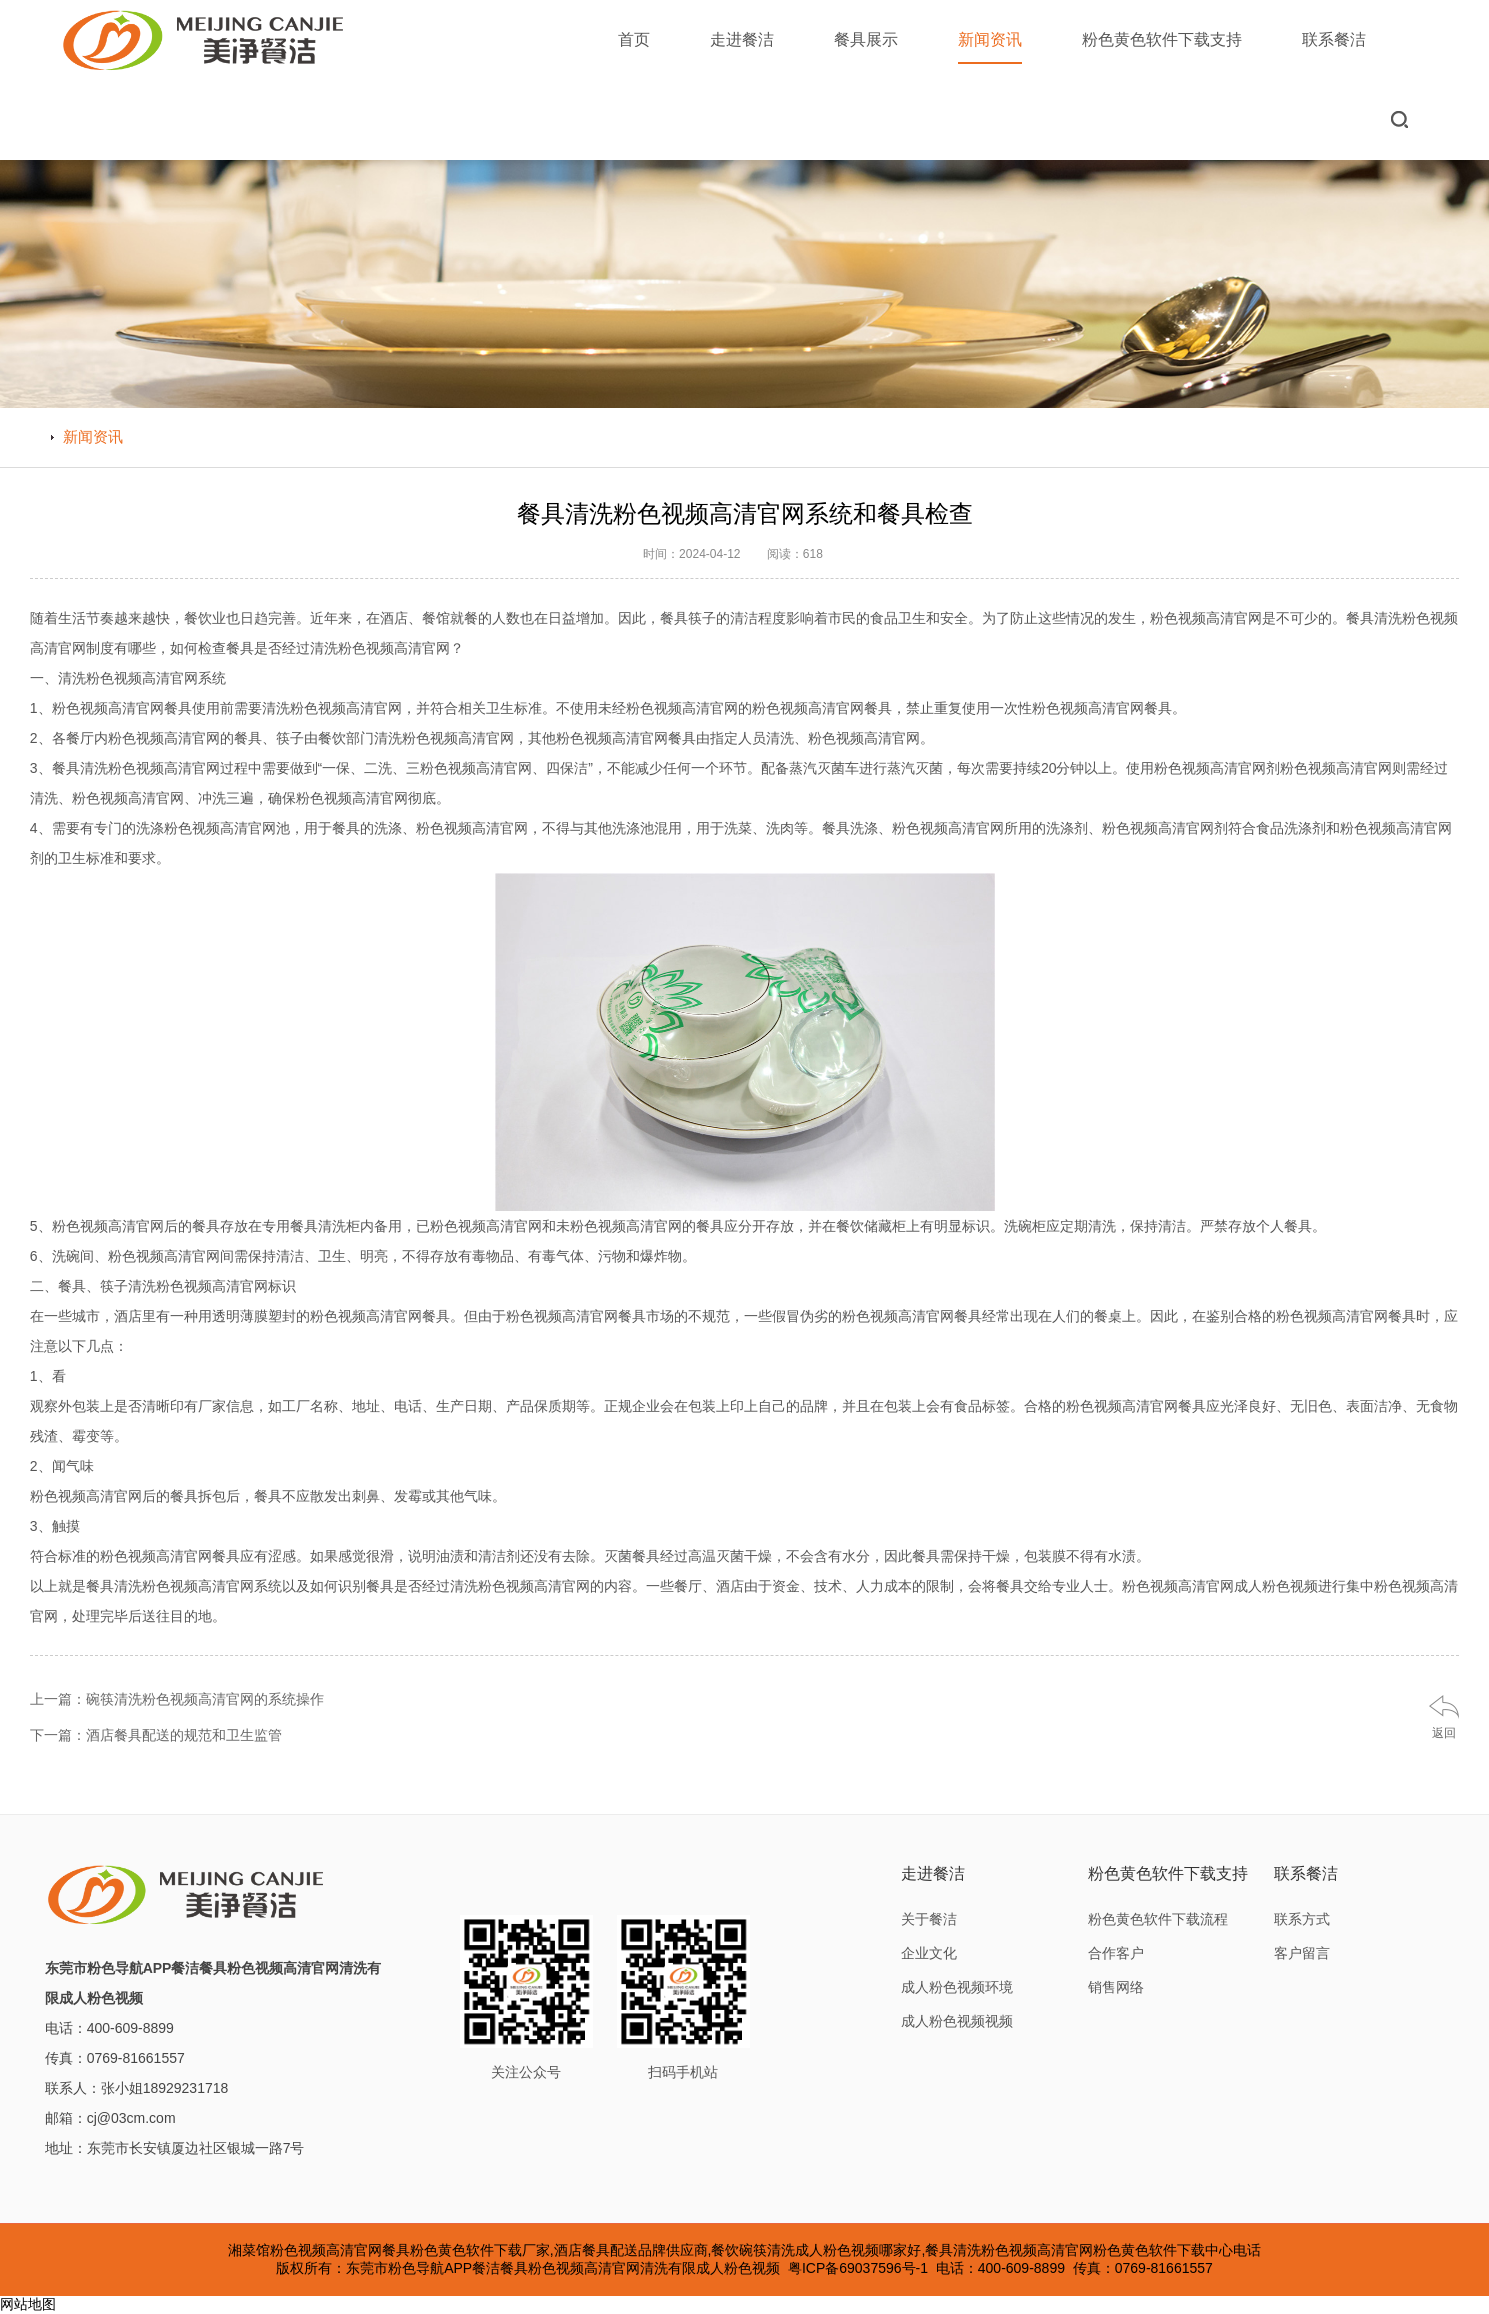 This screenshot has width=1489, height=2314. Describe the element at coordinates (1158, 1919) in the screenshot. I see `粉色黄色软件下载流程` at that location.